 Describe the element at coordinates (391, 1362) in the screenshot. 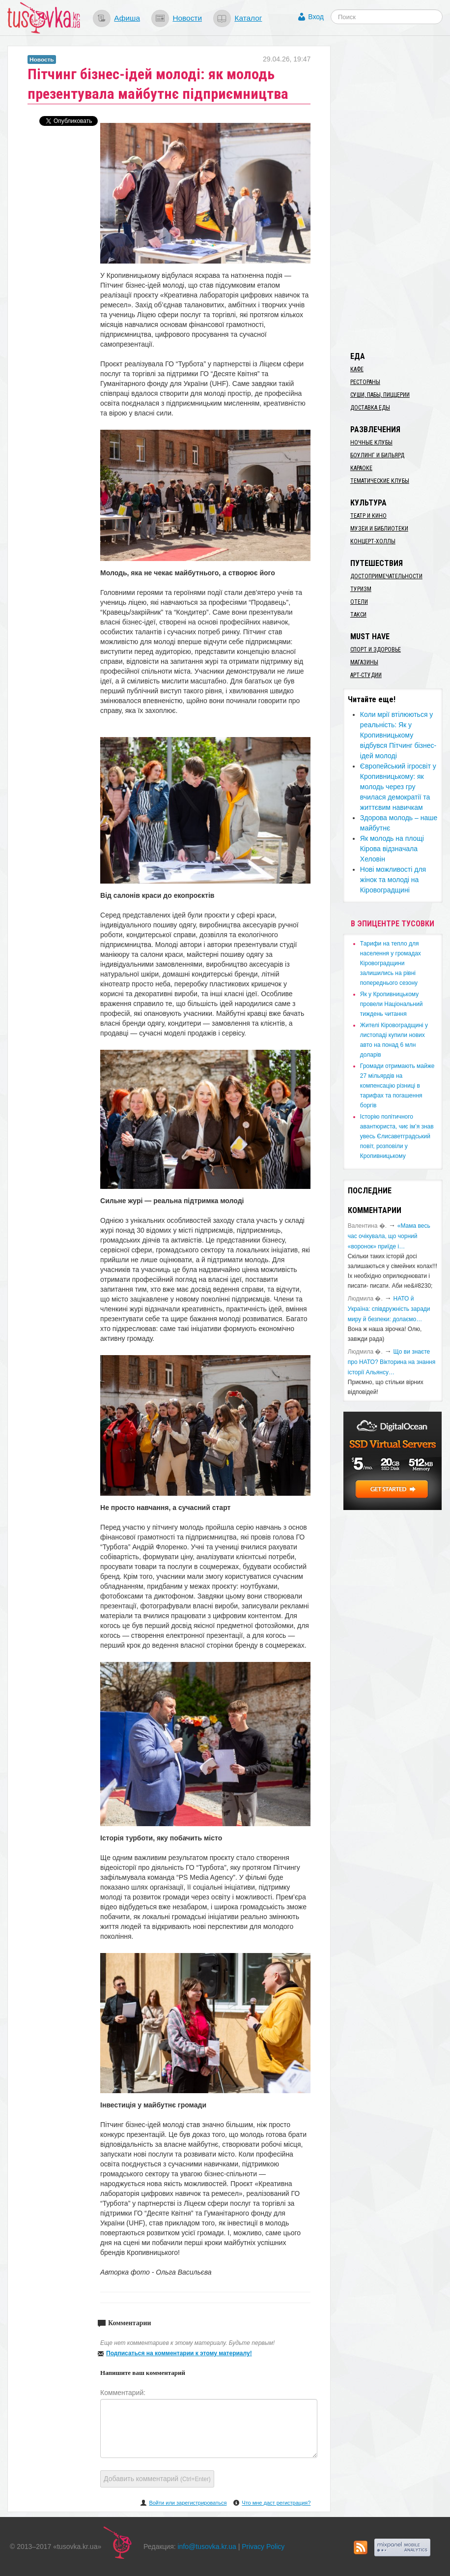

I see `Що ви знаєте про НАТО? Вікторина на знання історії Альянсу…` at that location.